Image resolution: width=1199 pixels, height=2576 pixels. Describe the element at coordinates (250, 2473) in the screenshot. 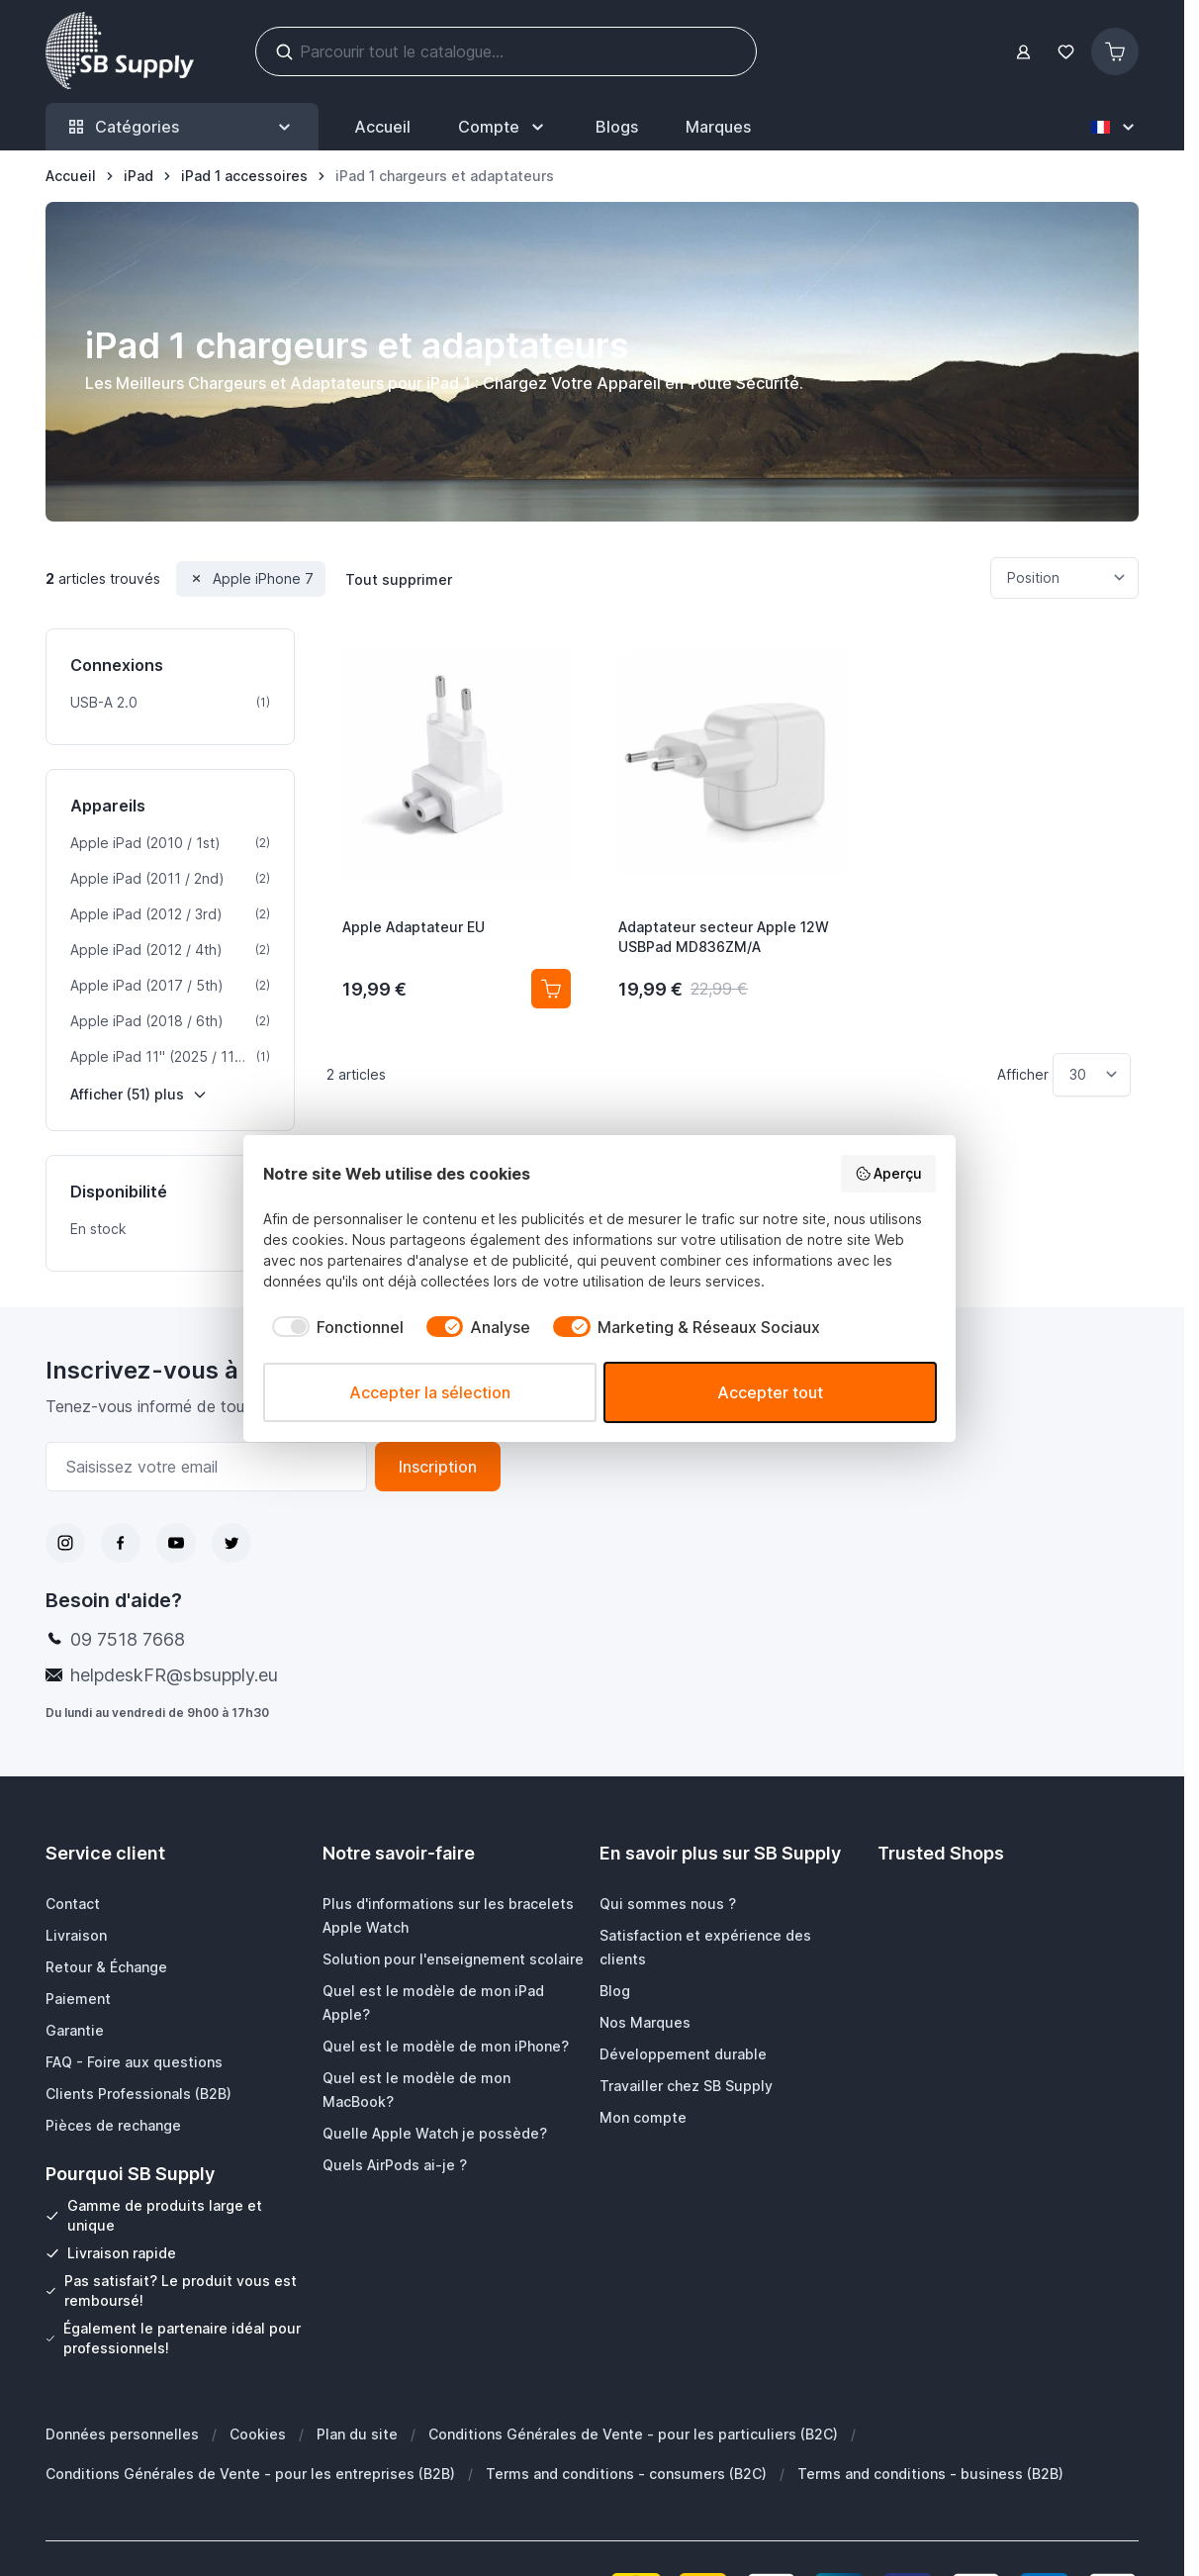

I see `Conditions Générales de Vente - pour les entreprises (B2B)` at that location.